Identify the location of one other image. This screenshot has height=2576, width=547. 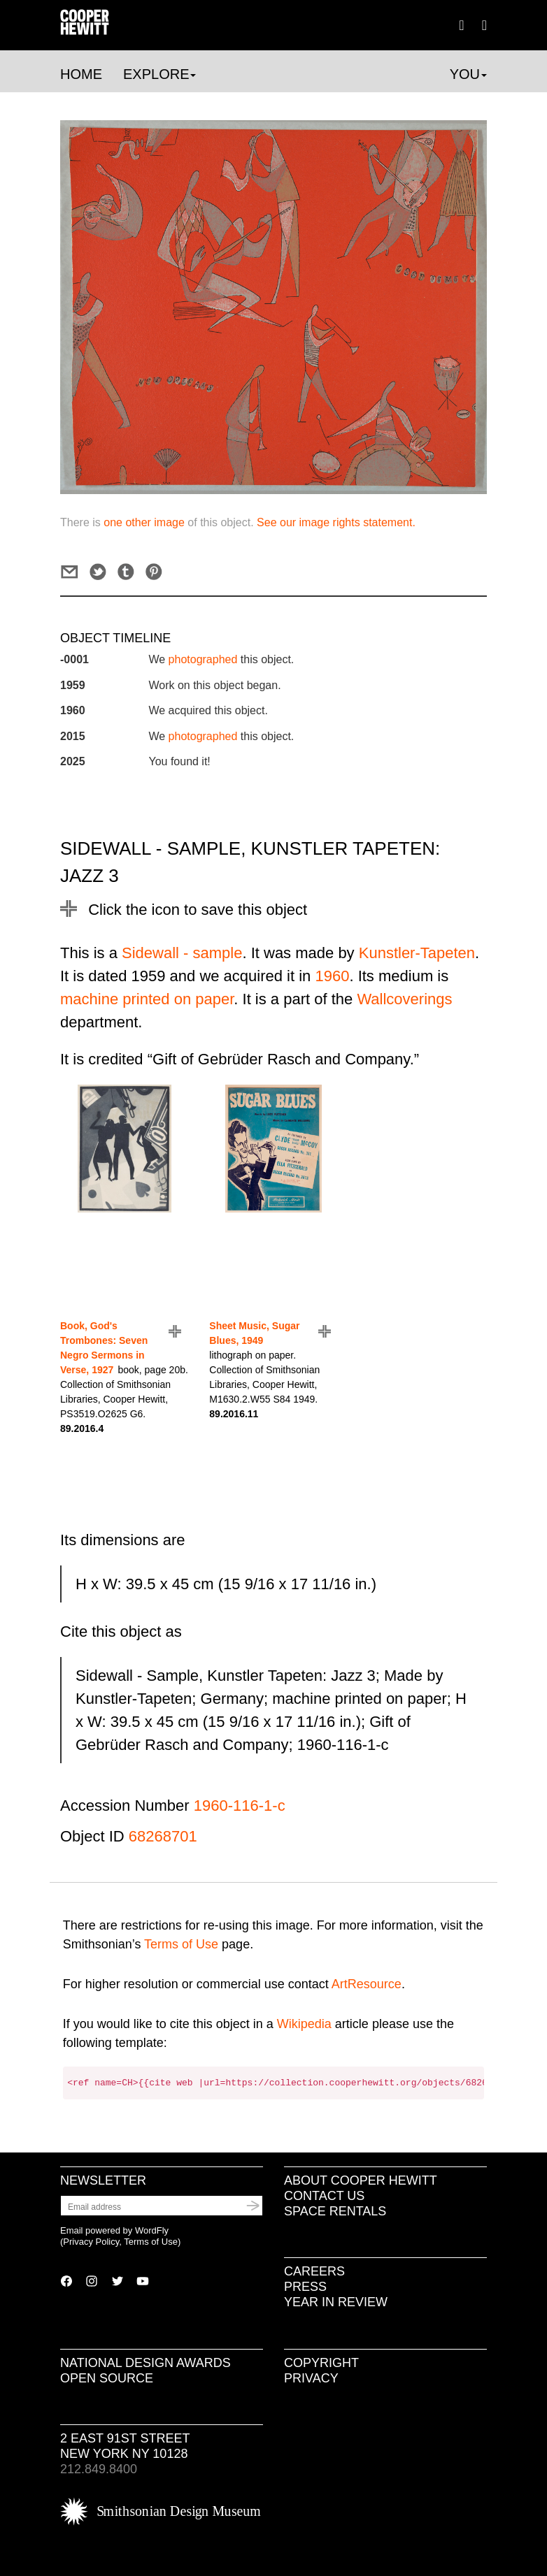
(144, 522).